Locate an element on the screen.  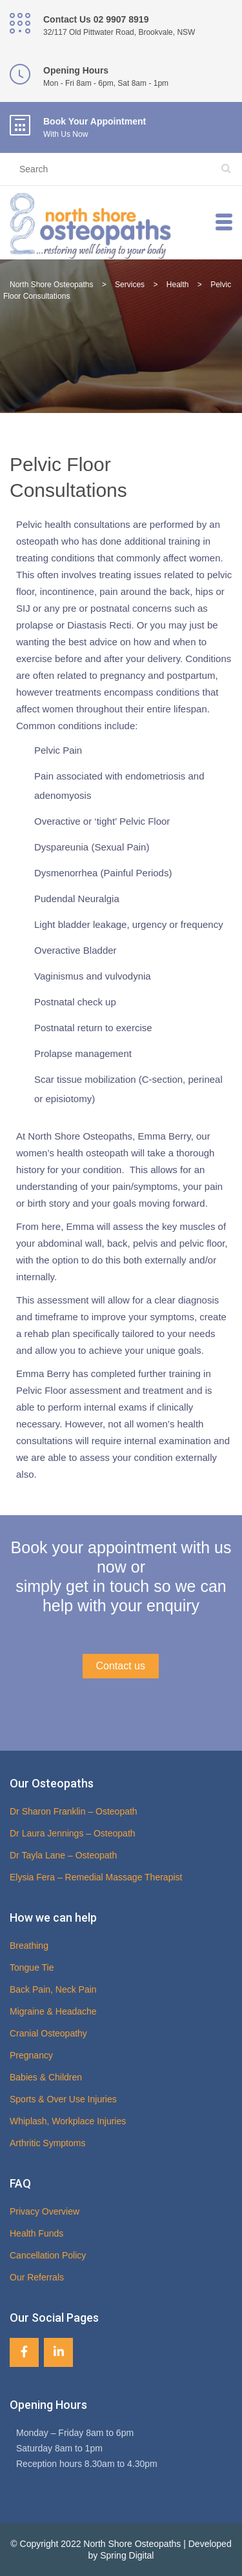
Our Referrals is located at coordinates (37, 2277).